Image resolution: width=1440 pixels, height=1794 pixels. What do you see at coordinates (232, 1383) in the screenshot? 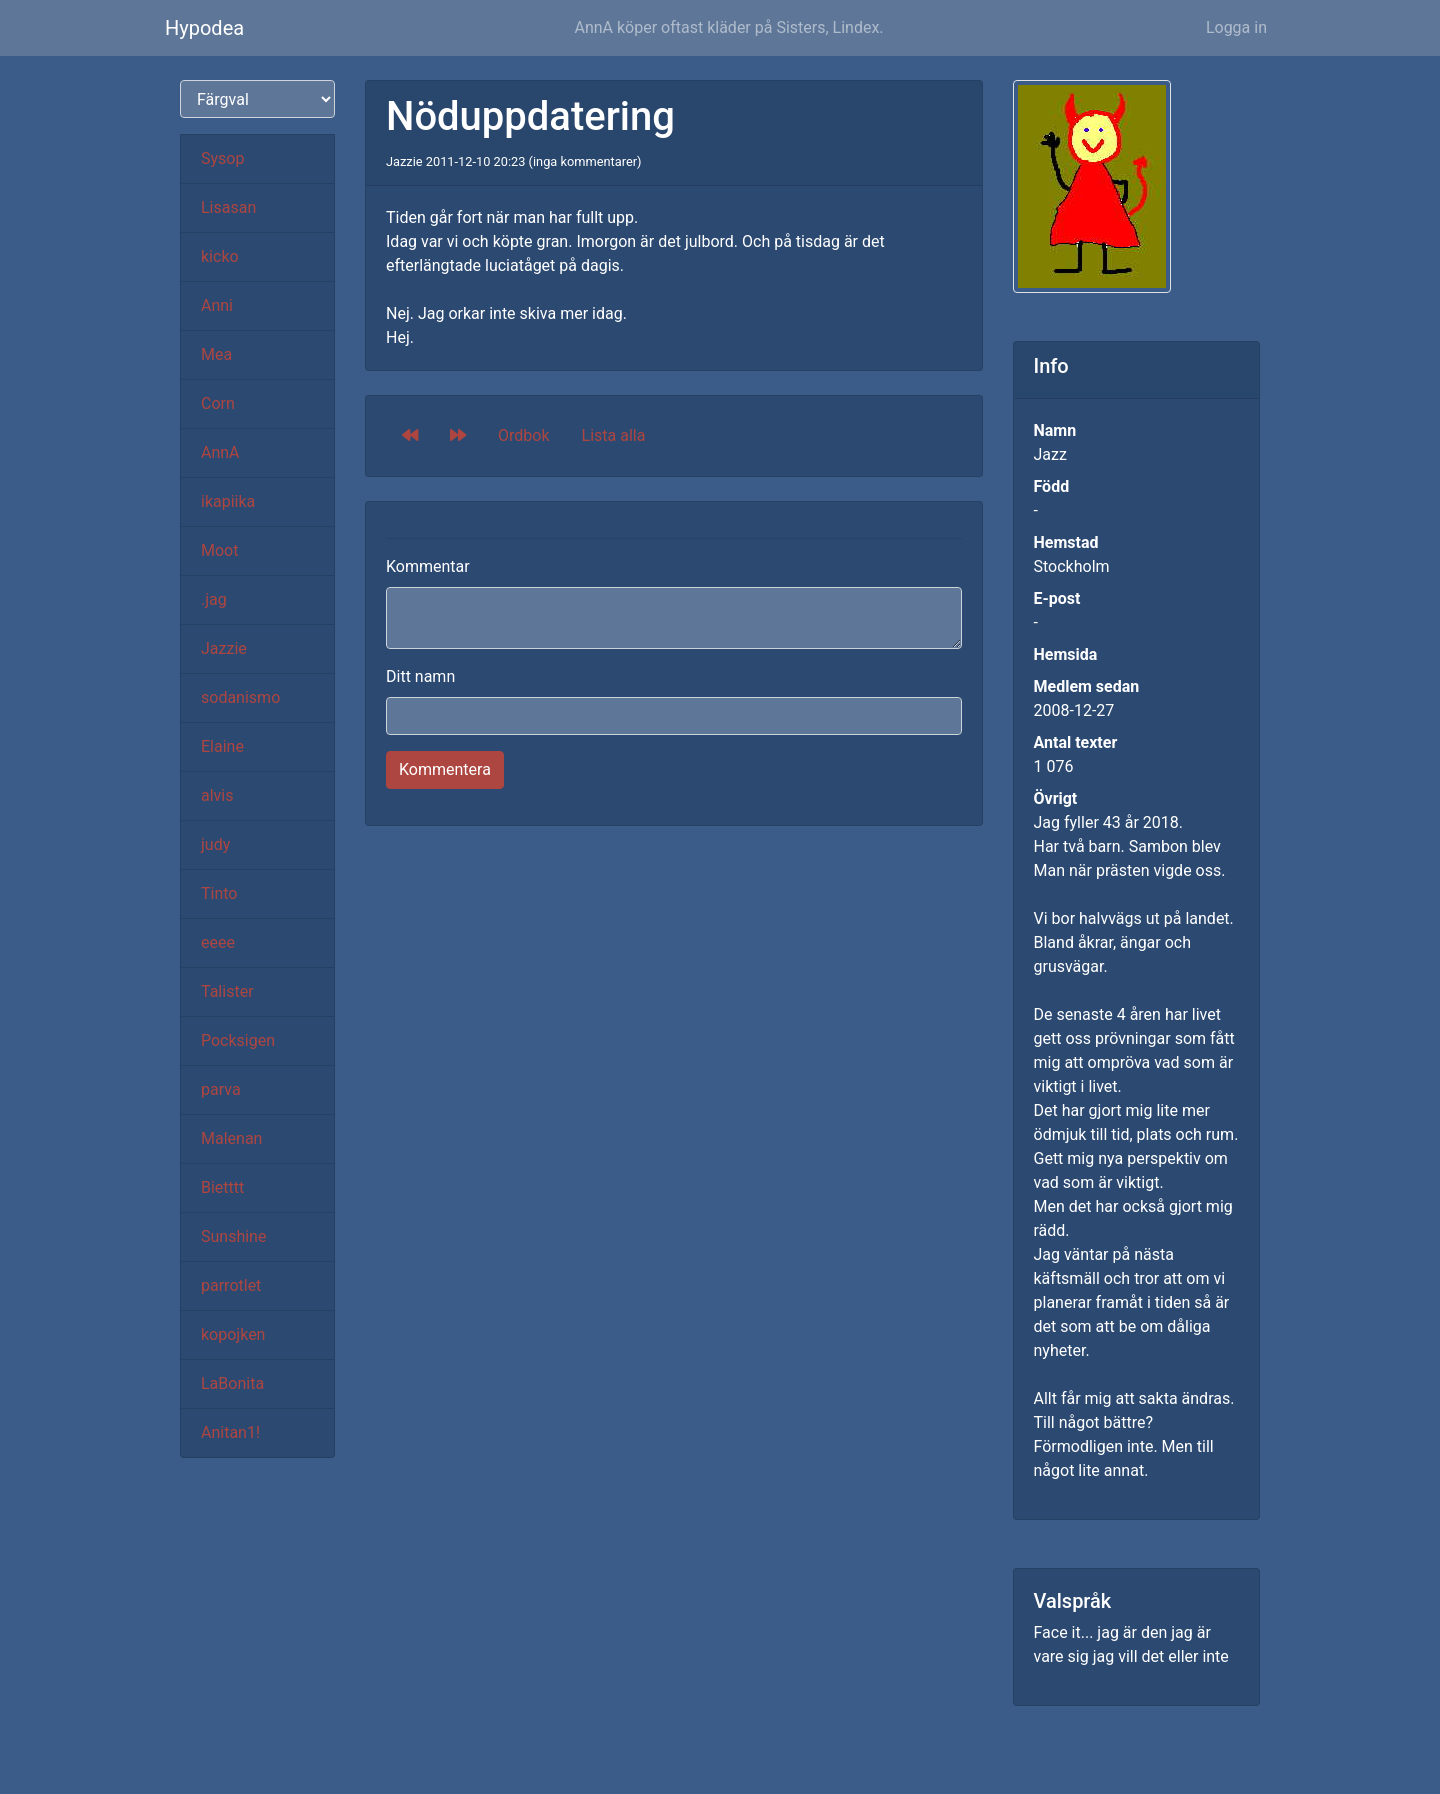
I see `LaBonita` at bounding box center [232, 1383].